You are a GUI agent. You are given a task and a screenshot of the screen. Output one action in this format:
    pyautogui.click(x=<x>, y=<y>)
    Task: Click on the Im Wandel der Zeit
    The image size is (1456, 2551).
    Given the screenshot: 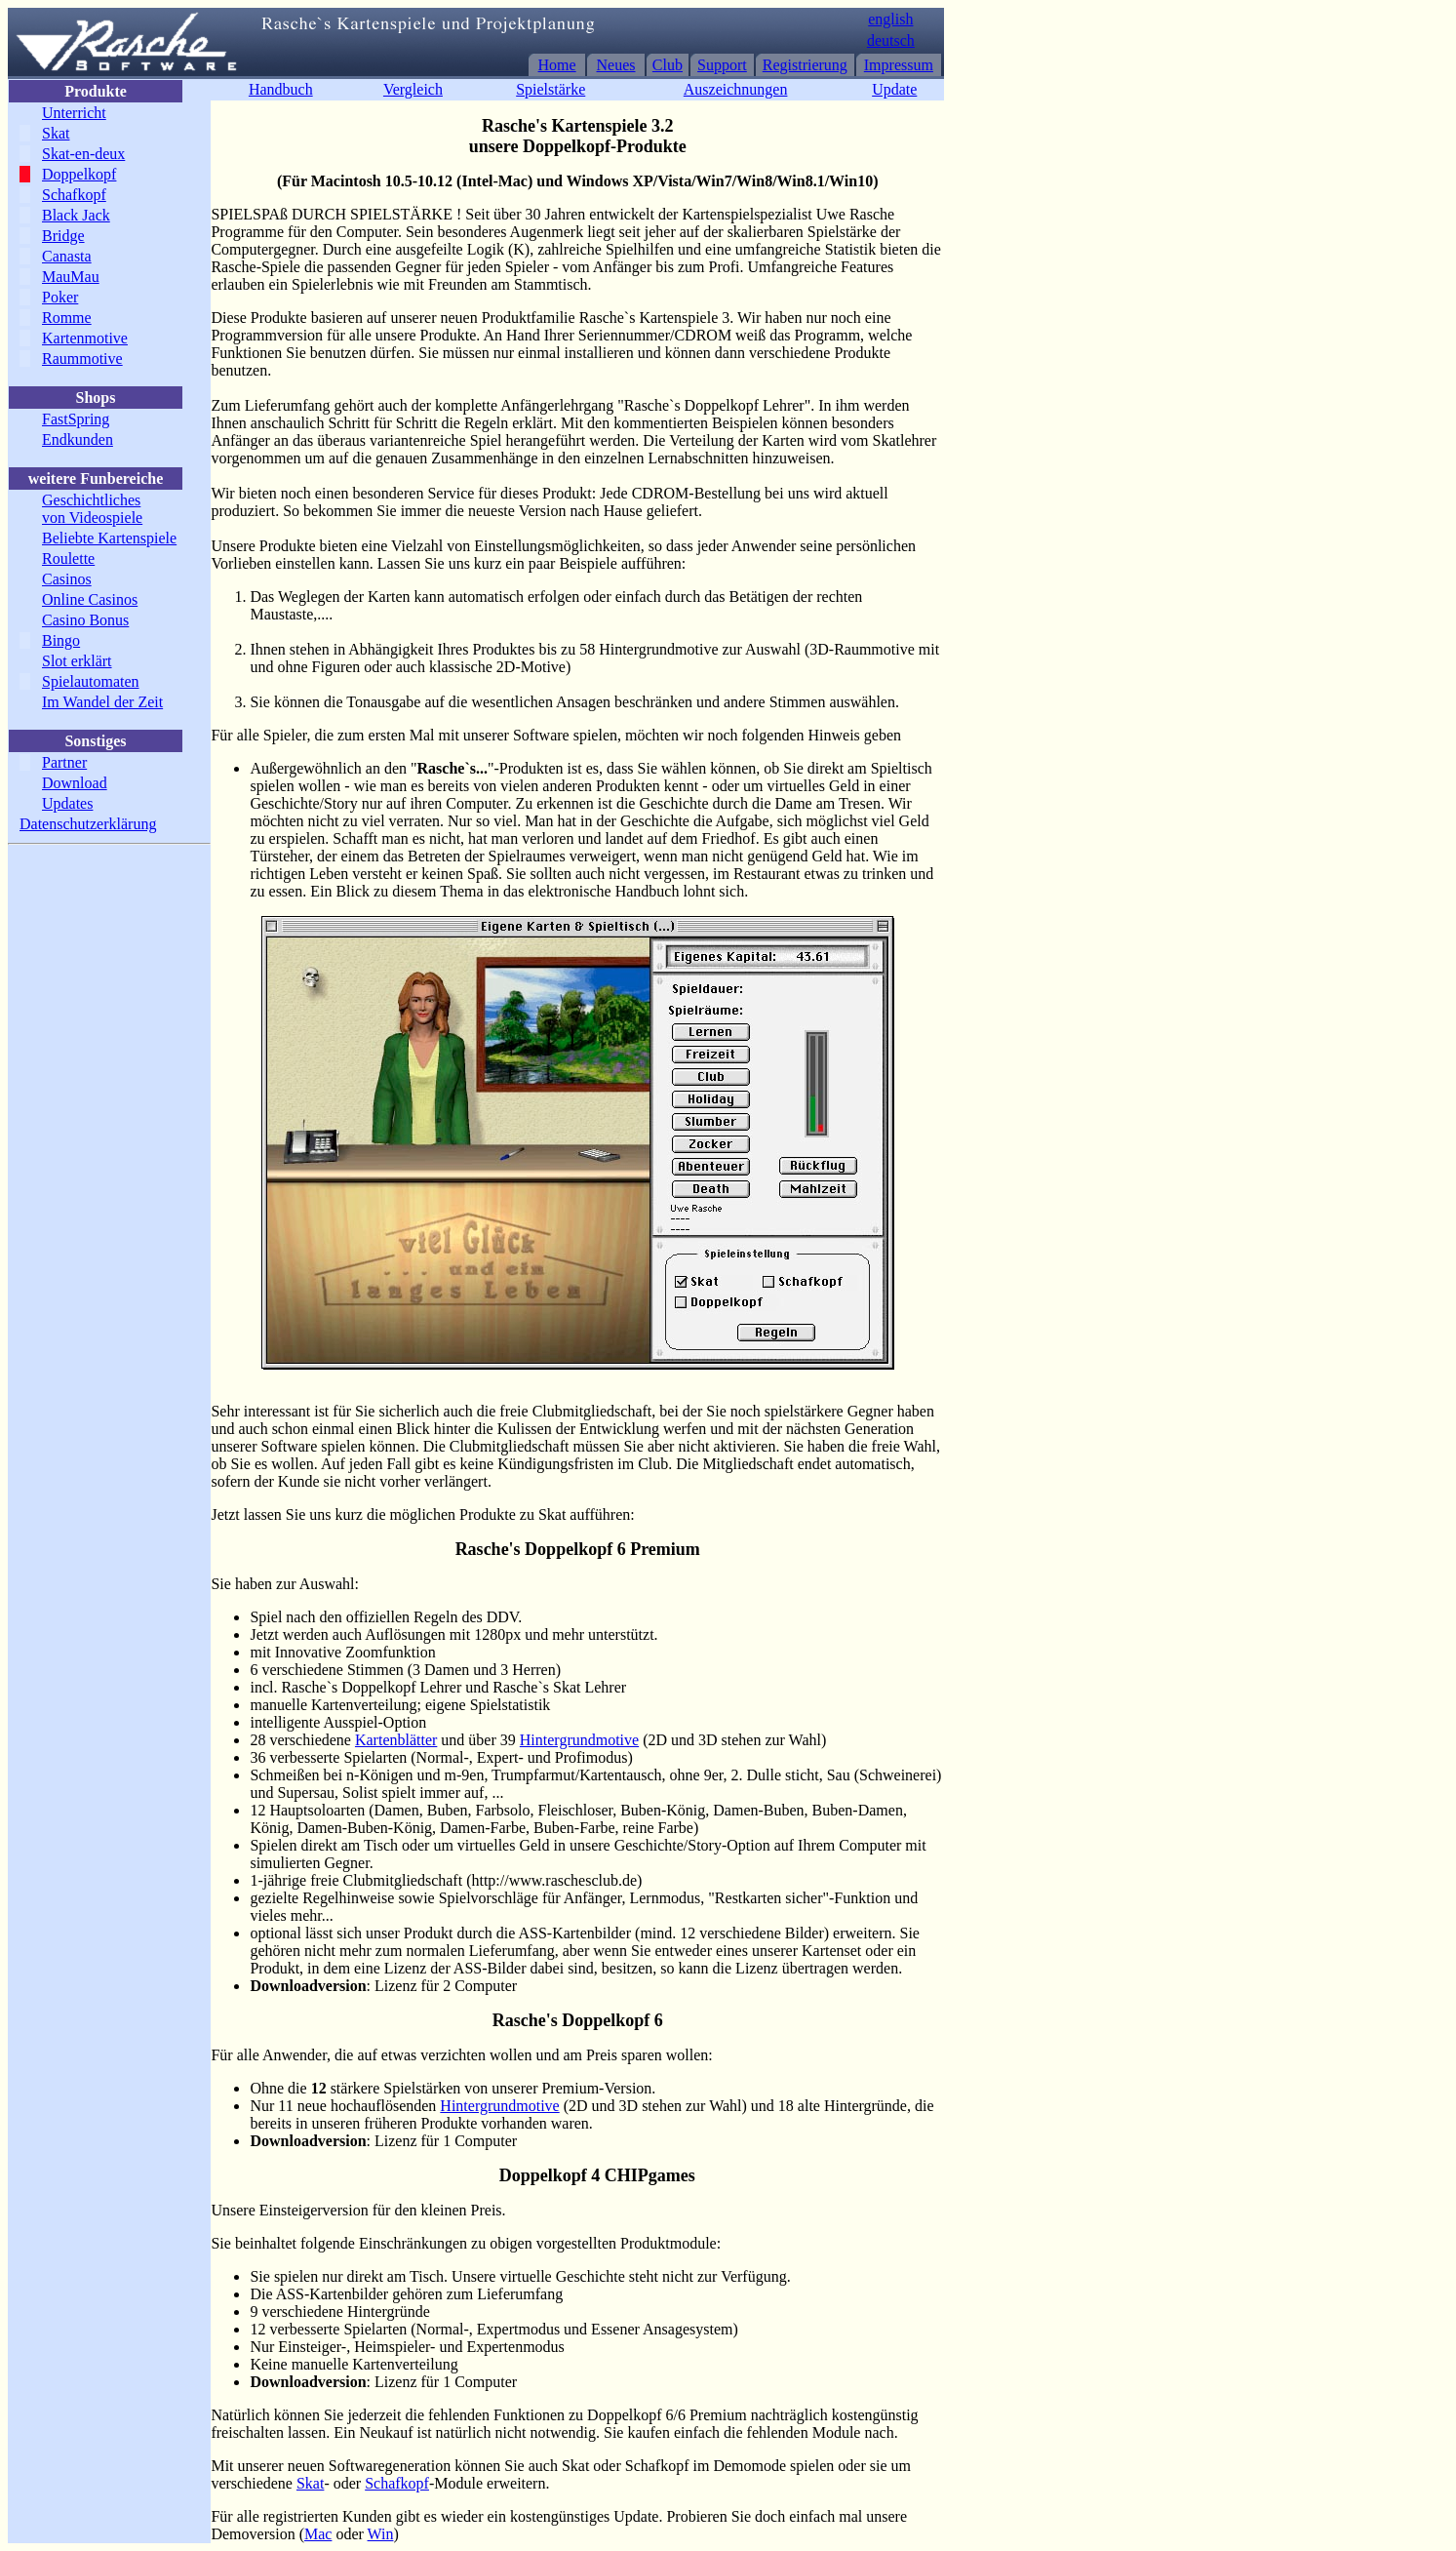 What is the action you would take?
    pyautogui.click(x=102, y=702)
    